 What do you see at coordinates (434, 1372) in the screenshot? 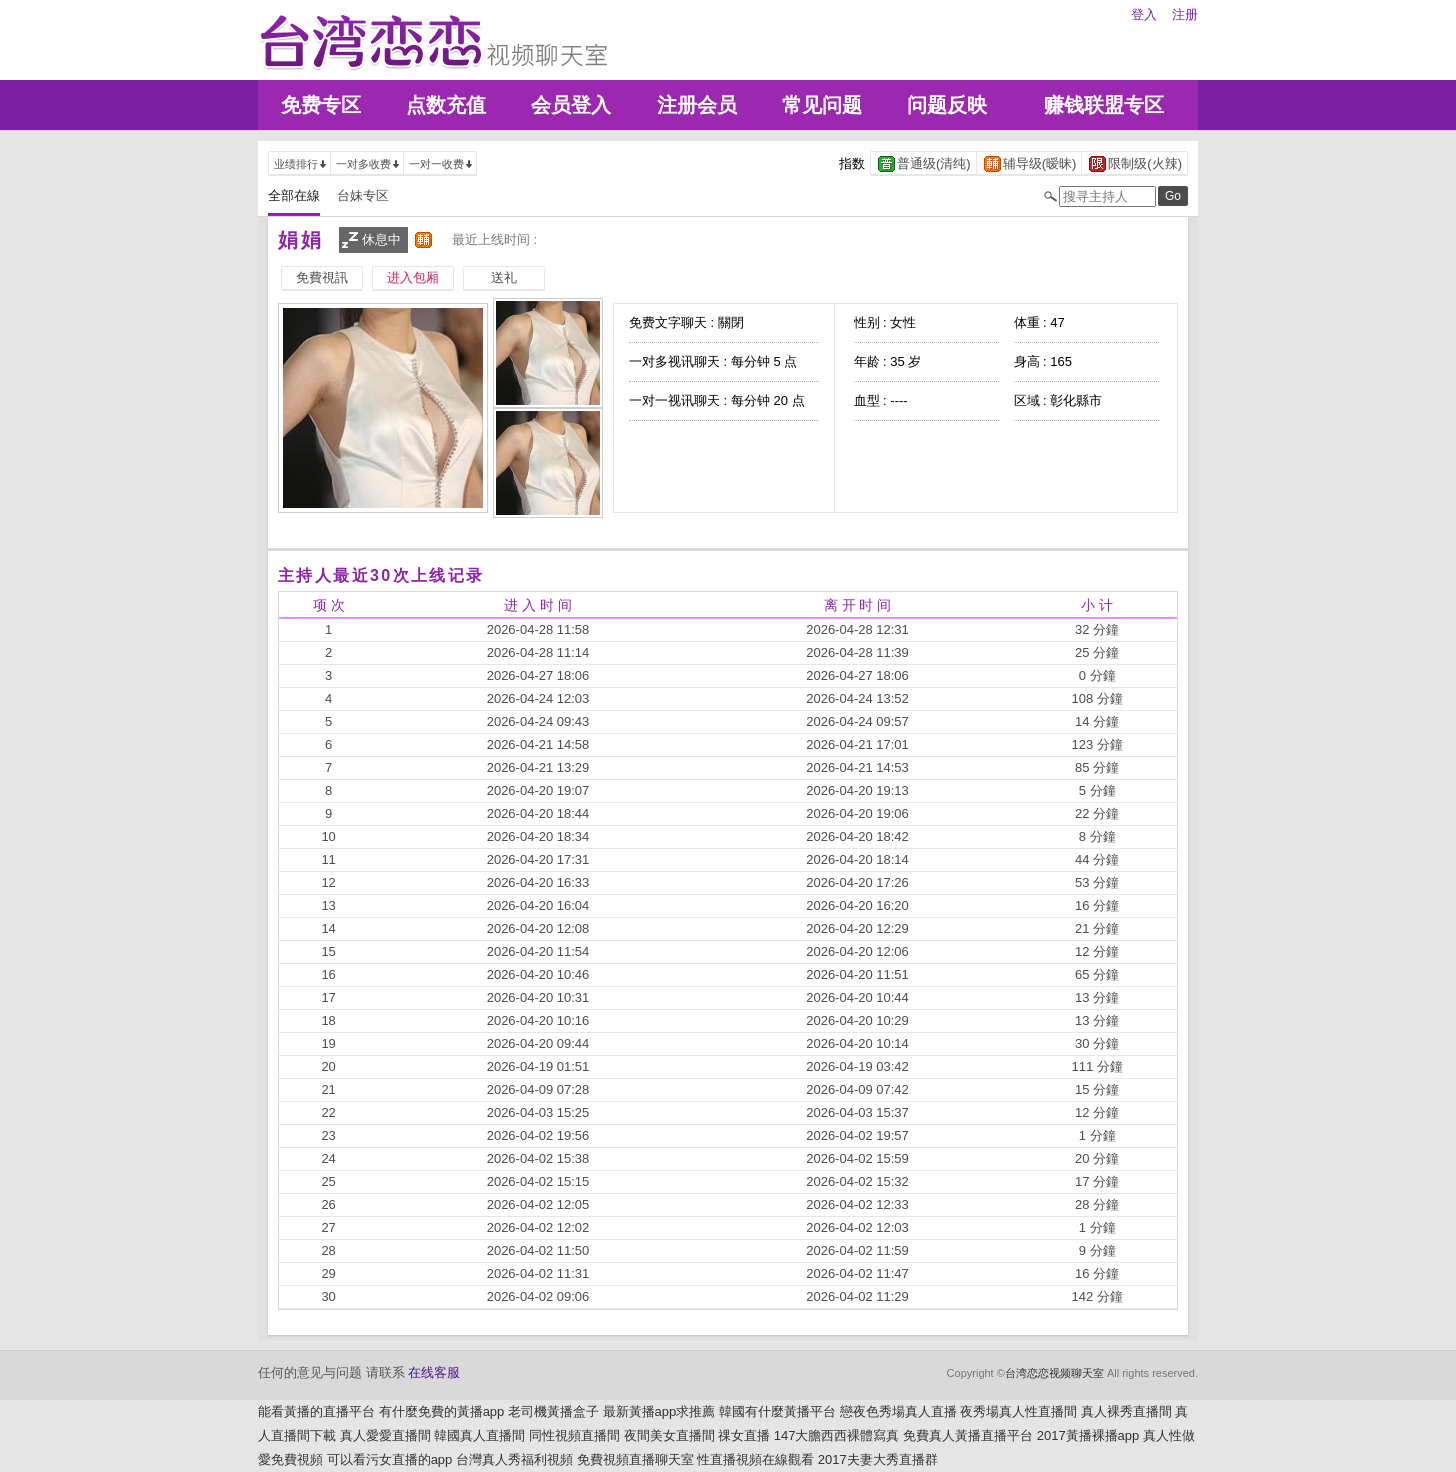
I see `在线客服` at bounding box center [434, 1372].